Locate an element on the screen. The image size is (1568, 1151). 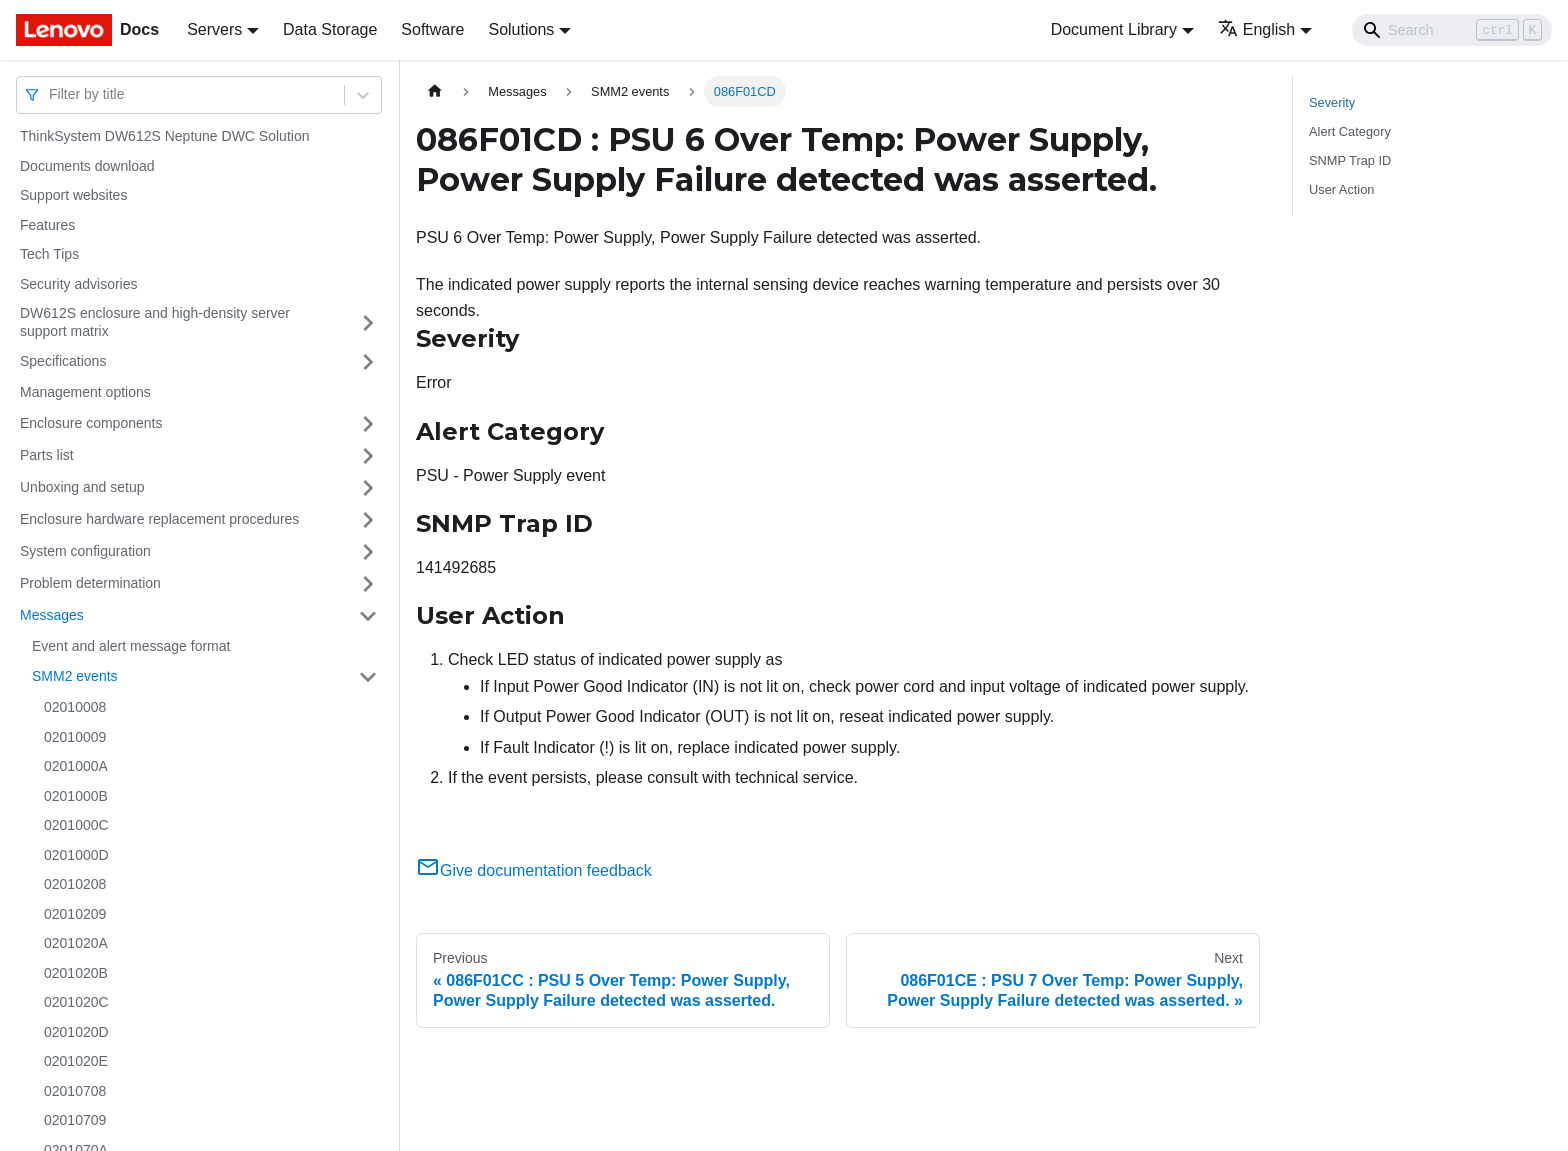
Software is located at coordinates (432, 29).